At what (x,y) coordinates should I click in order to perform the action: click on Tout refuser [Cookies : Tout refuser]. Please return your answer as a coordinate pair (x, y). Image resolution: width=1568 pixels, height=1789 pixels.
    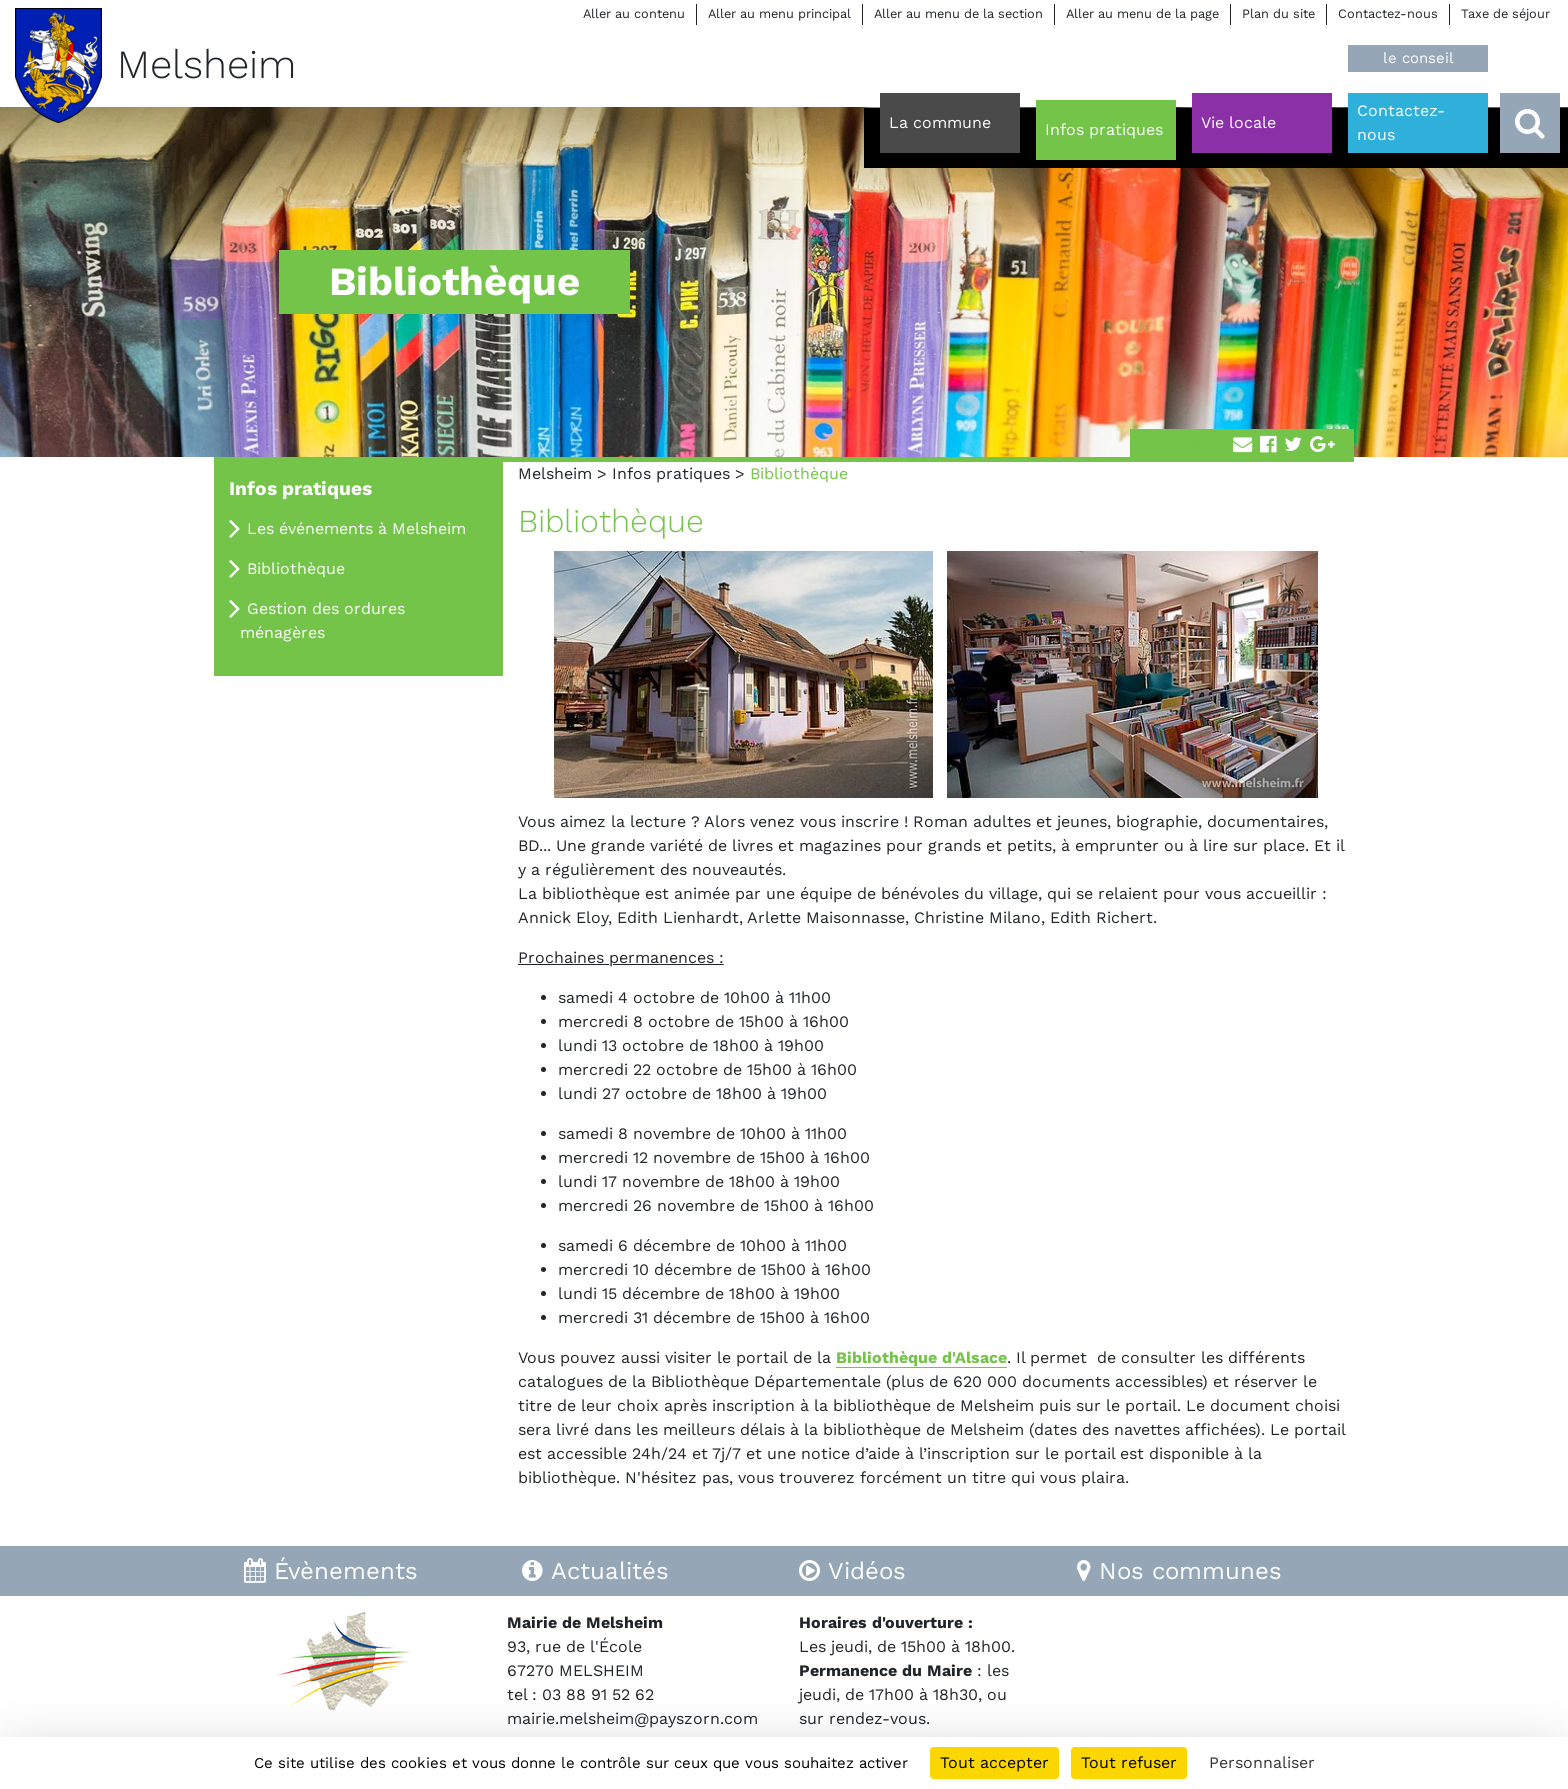
    Looking at the image, I should click on (1129, 1762).